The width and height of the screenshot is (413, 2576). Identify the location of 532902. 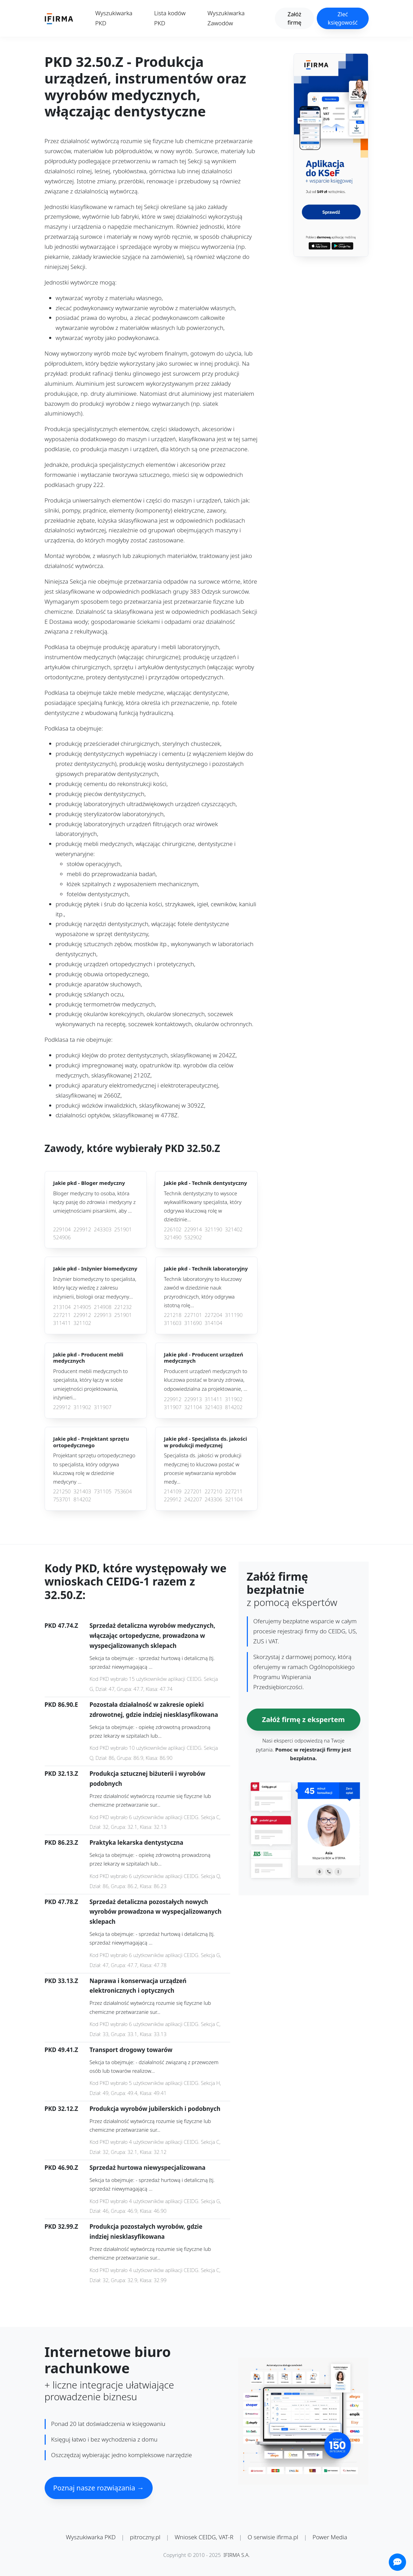
(193, 1237).